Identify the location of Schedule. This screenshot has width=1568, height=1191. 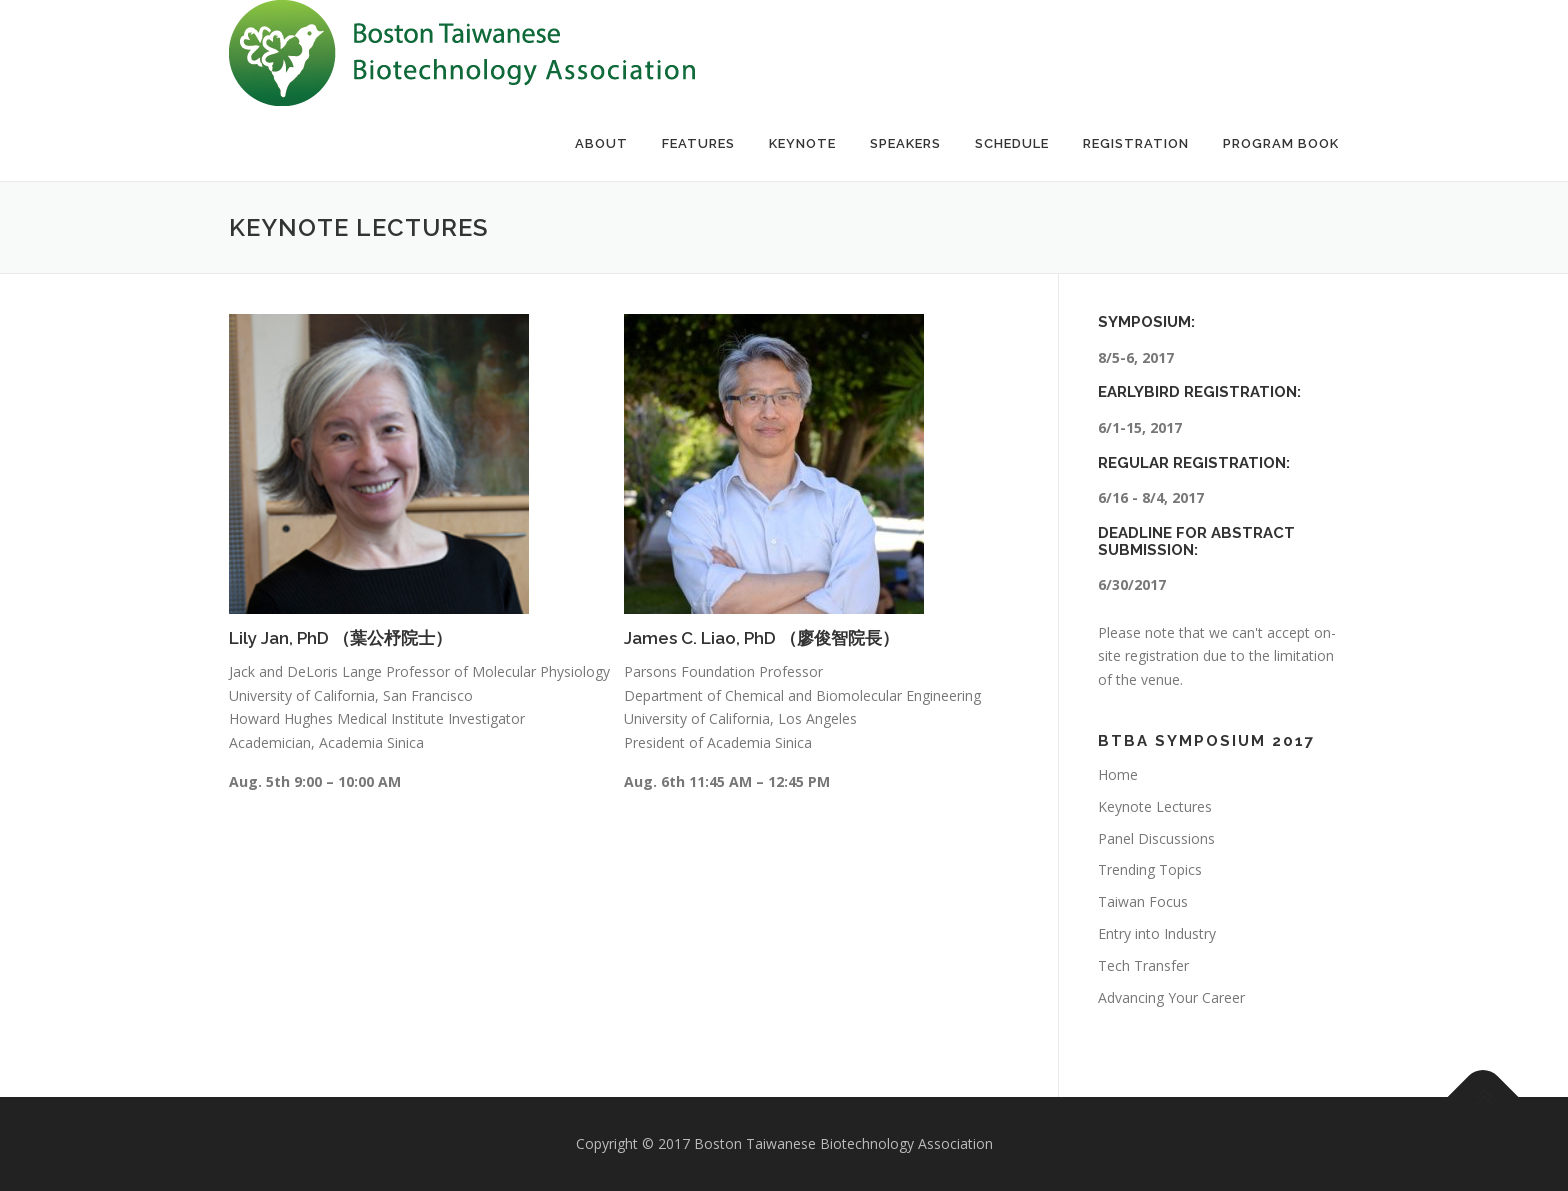
(1012, 143).